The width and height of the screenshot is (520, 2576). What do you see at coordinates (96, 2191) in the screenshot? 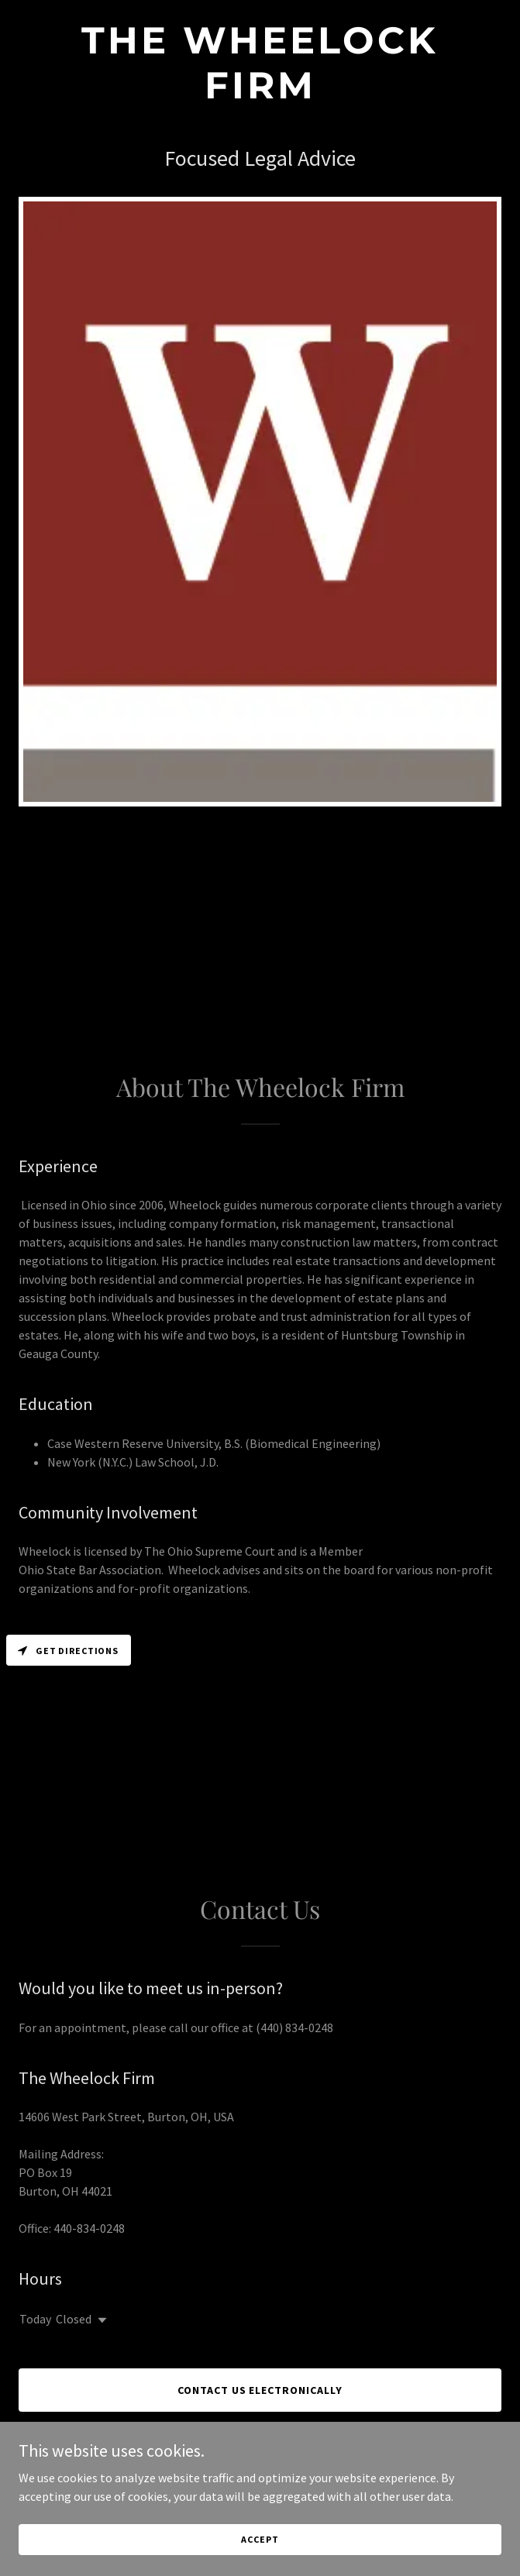
I see `44021 [link]` at bounding box center [96, 2191].